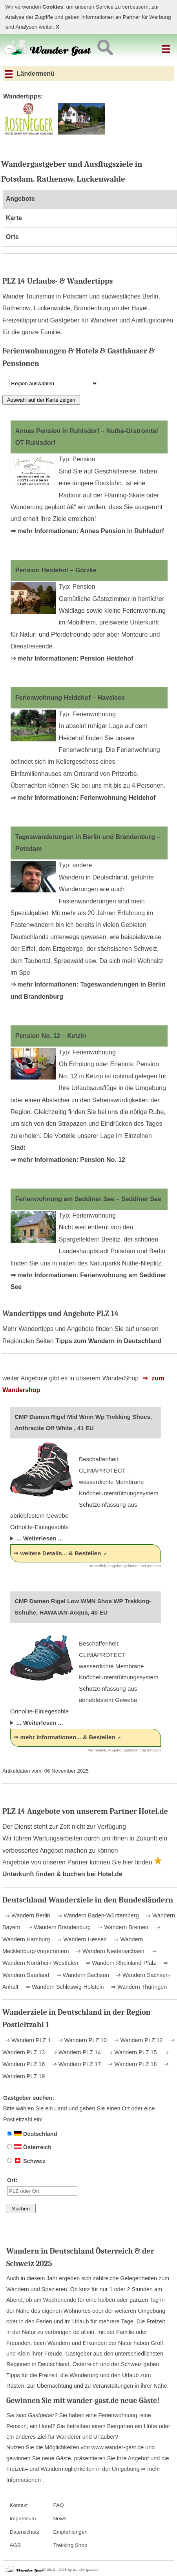 The width and height of the screenshot is (177, 2576). Describe the element at coordinates (58, 2505) in the screenshot. I see `FAQ` at that location.